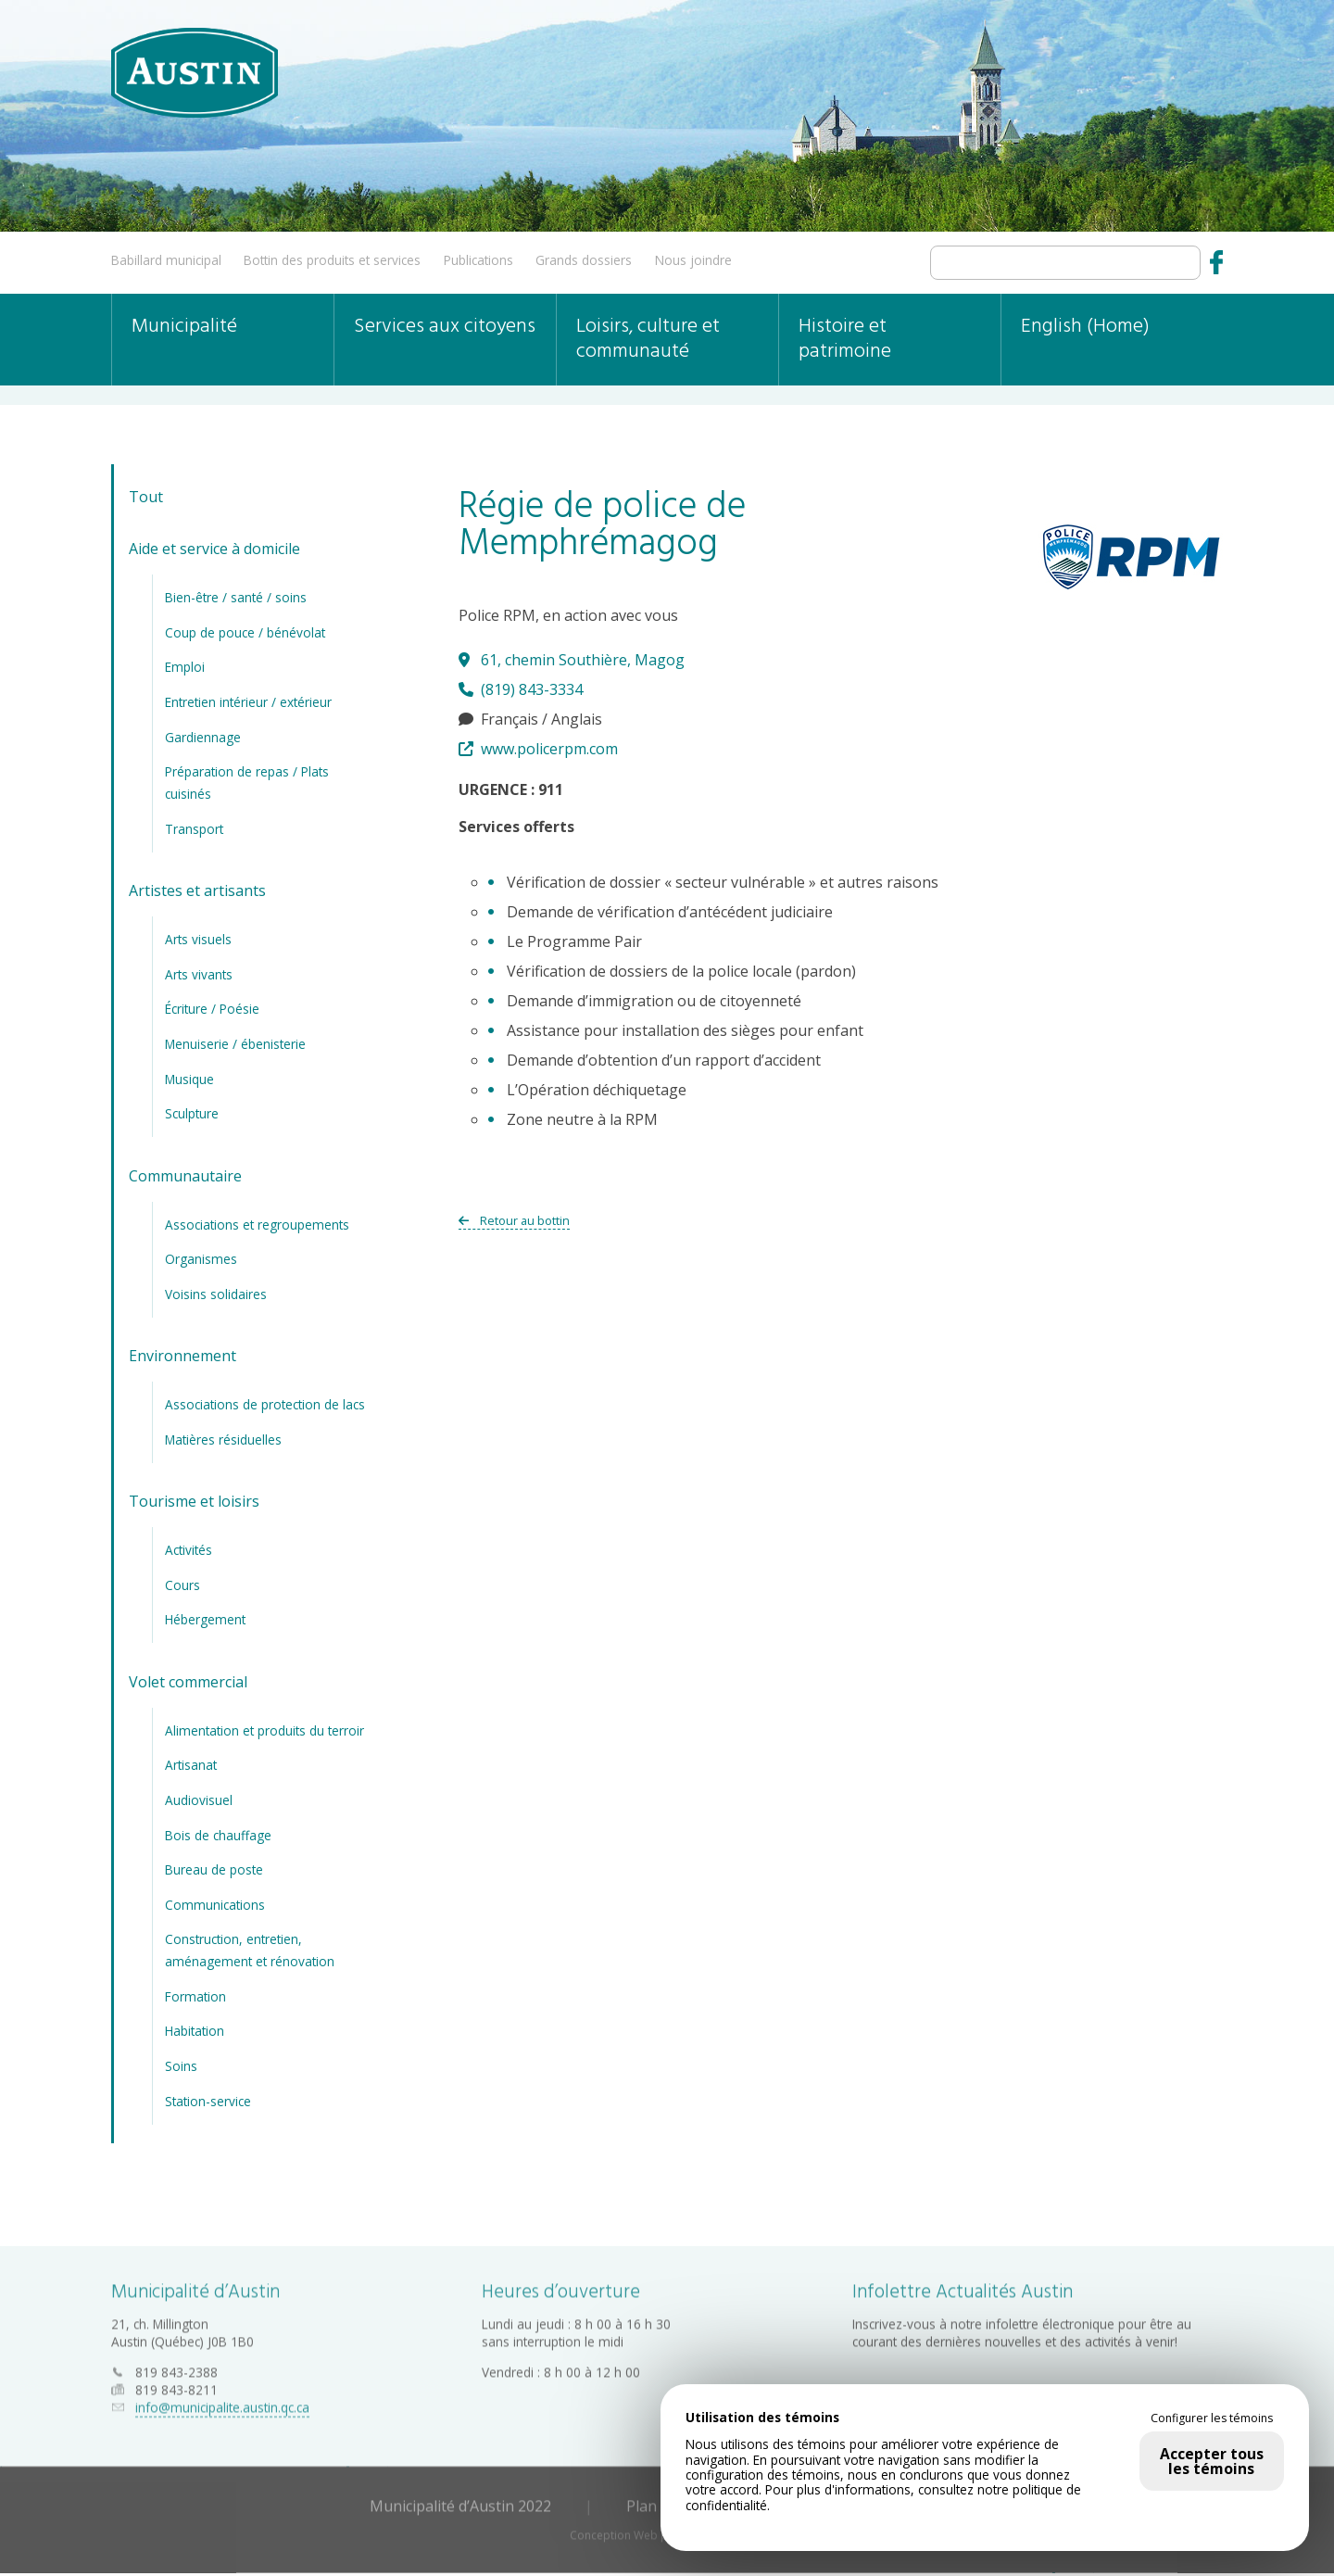 The width and height of the screenshot is (1334, 2576). What do you see at coordinates (648, 339) in the screenshot?
I see `Loisirs, culture et communauté` at bounding box center [648, 339].